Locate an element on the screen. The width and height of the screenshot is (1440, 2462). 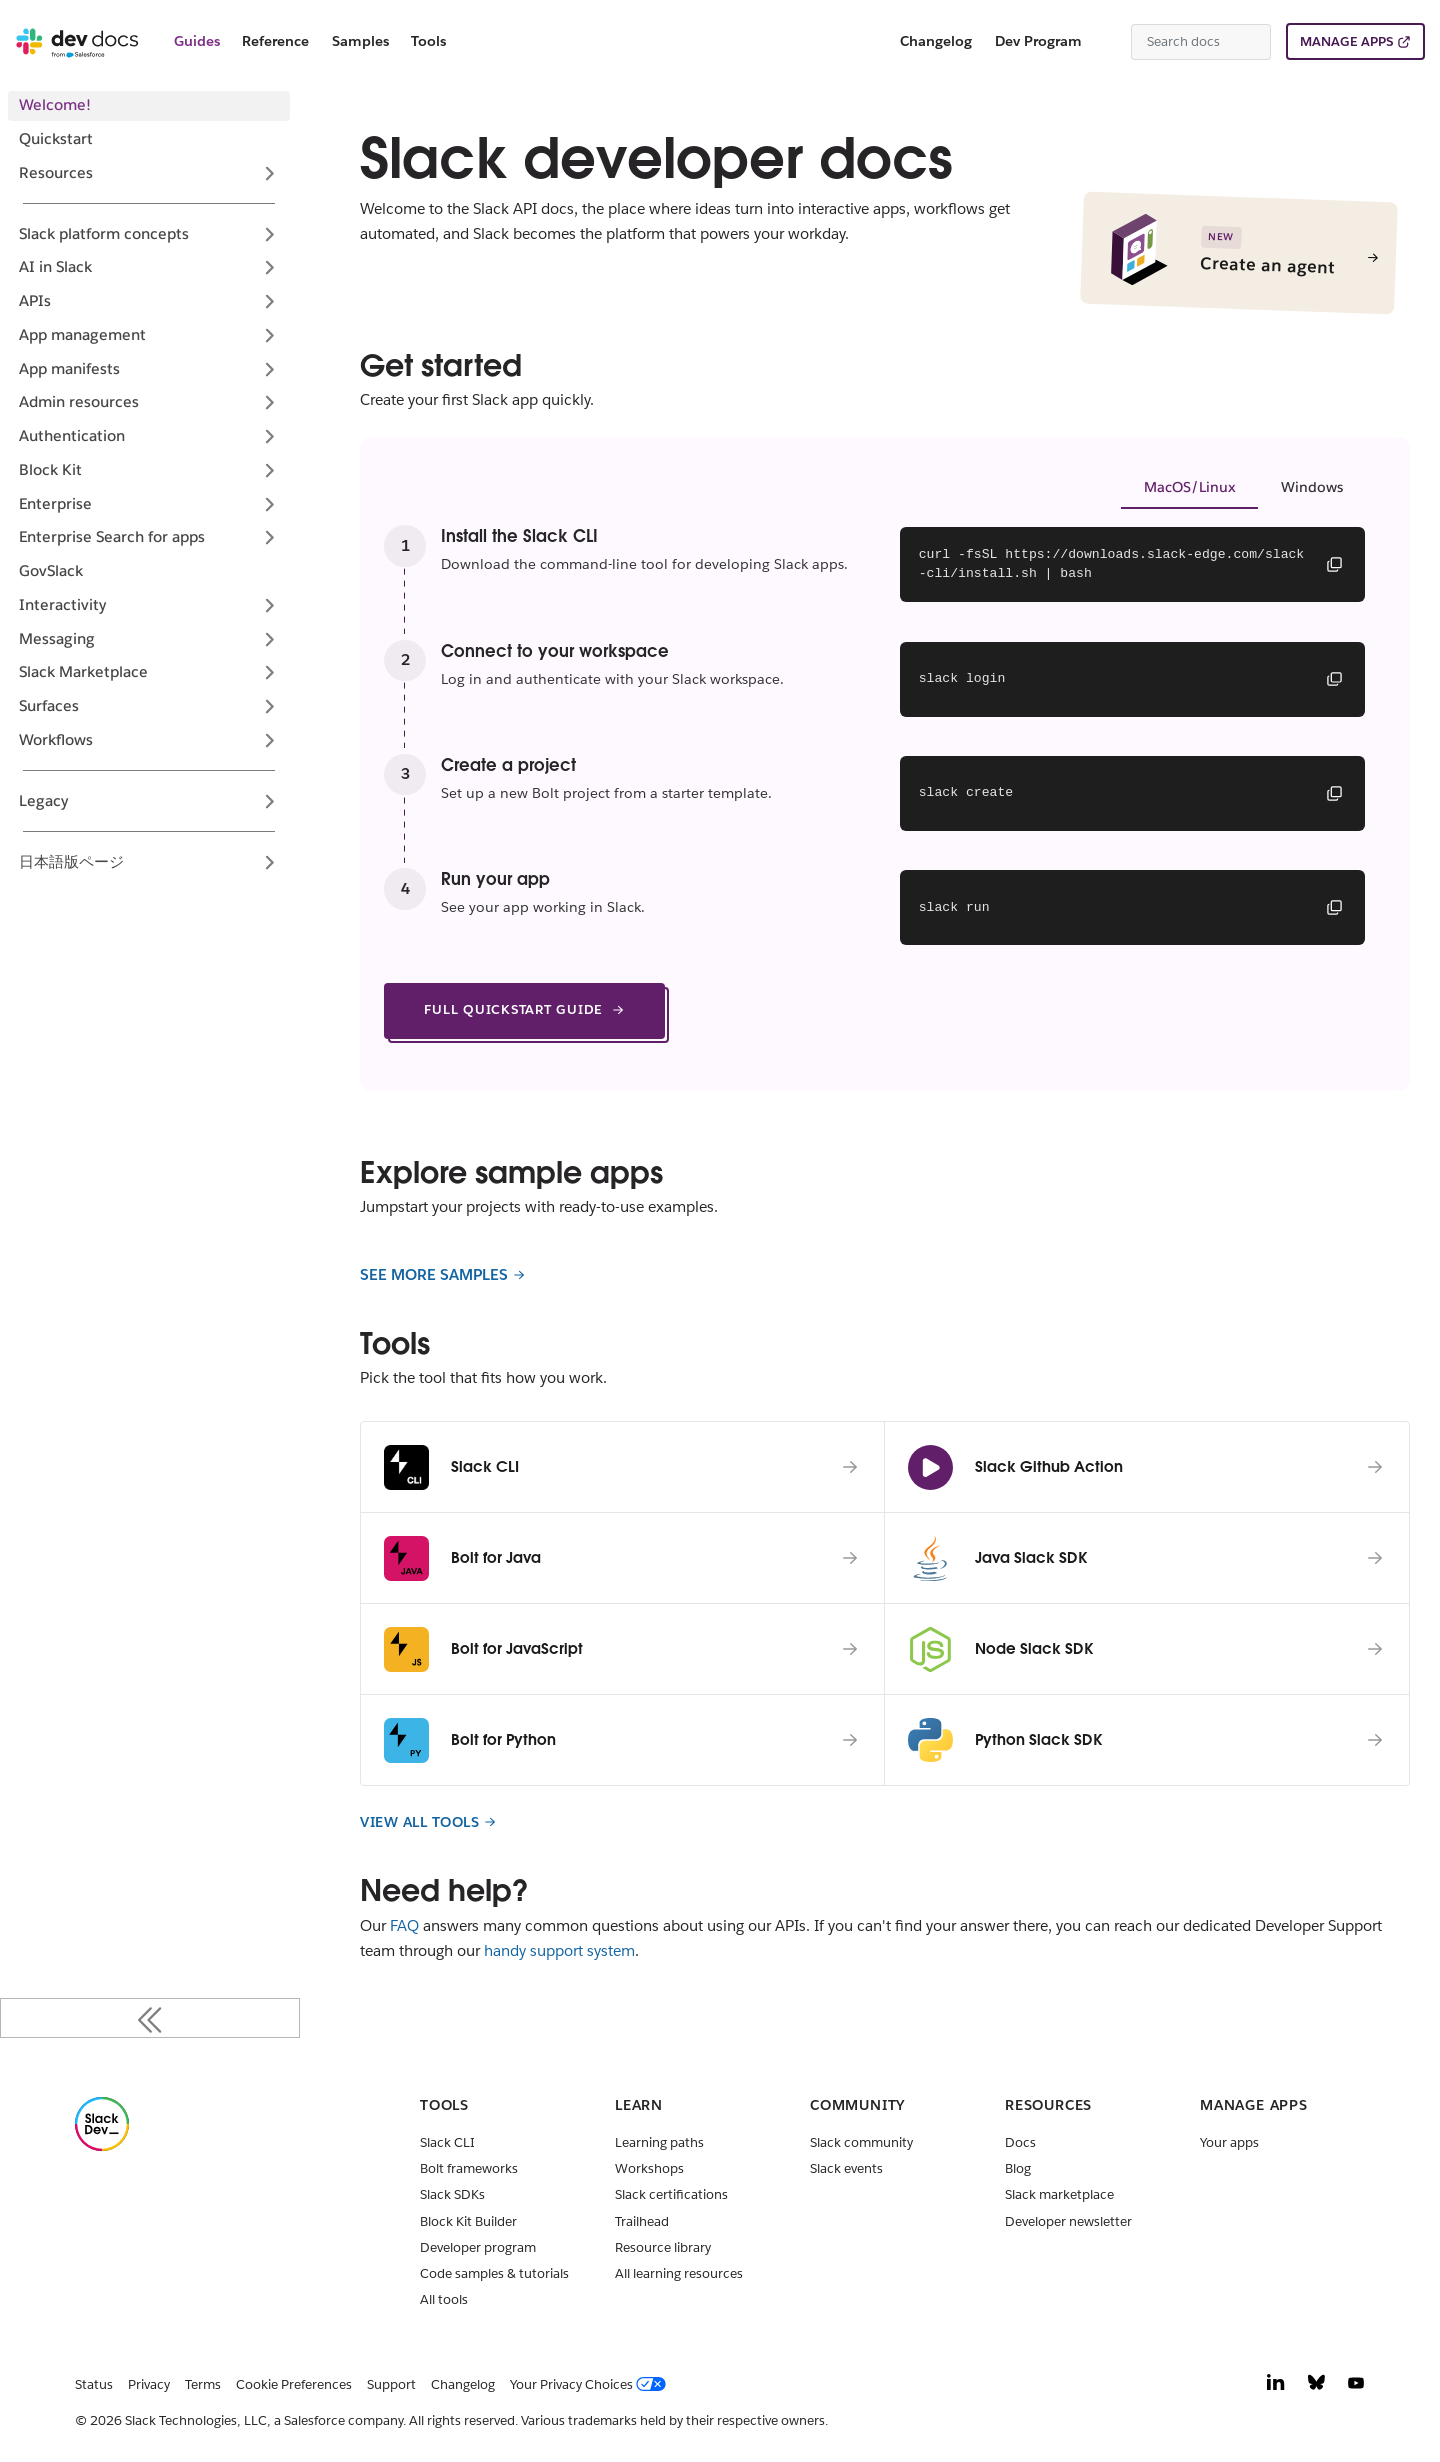
[Expand sidebar category 'Messaging'] is located at coordinates (269, 639).